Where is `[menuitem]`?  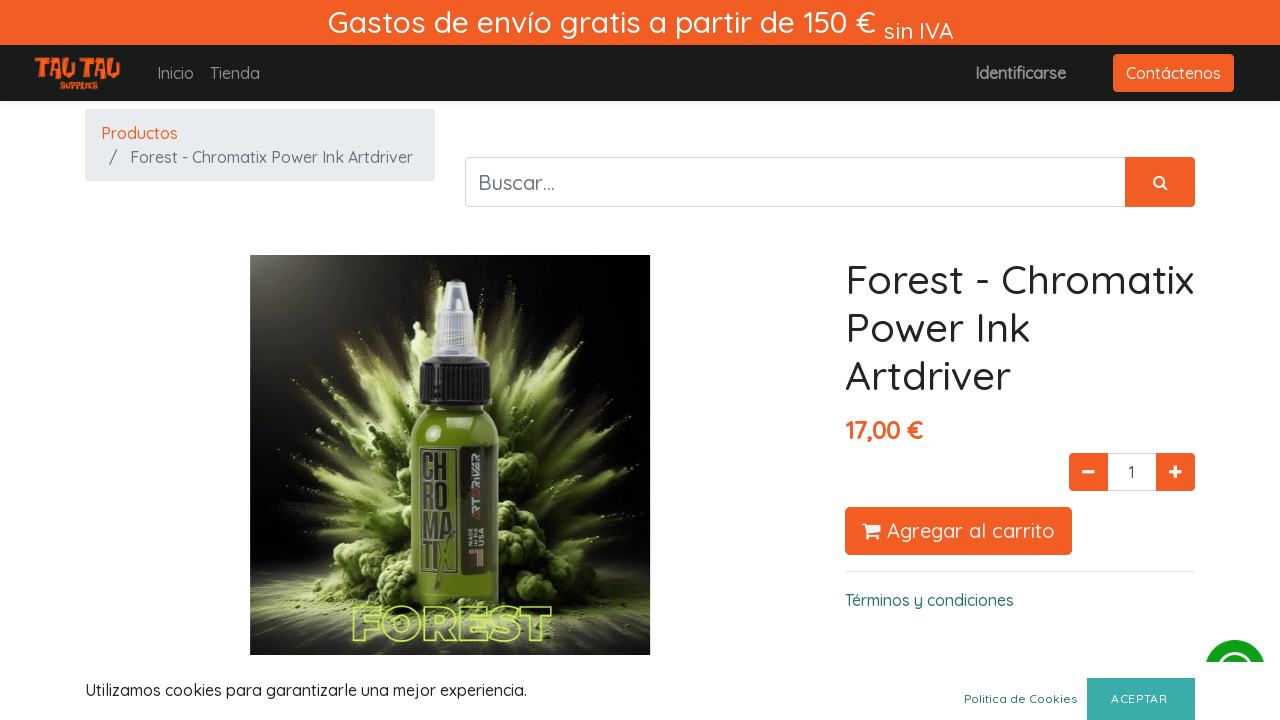
[menuitem] is located at coordinates (175, 73).